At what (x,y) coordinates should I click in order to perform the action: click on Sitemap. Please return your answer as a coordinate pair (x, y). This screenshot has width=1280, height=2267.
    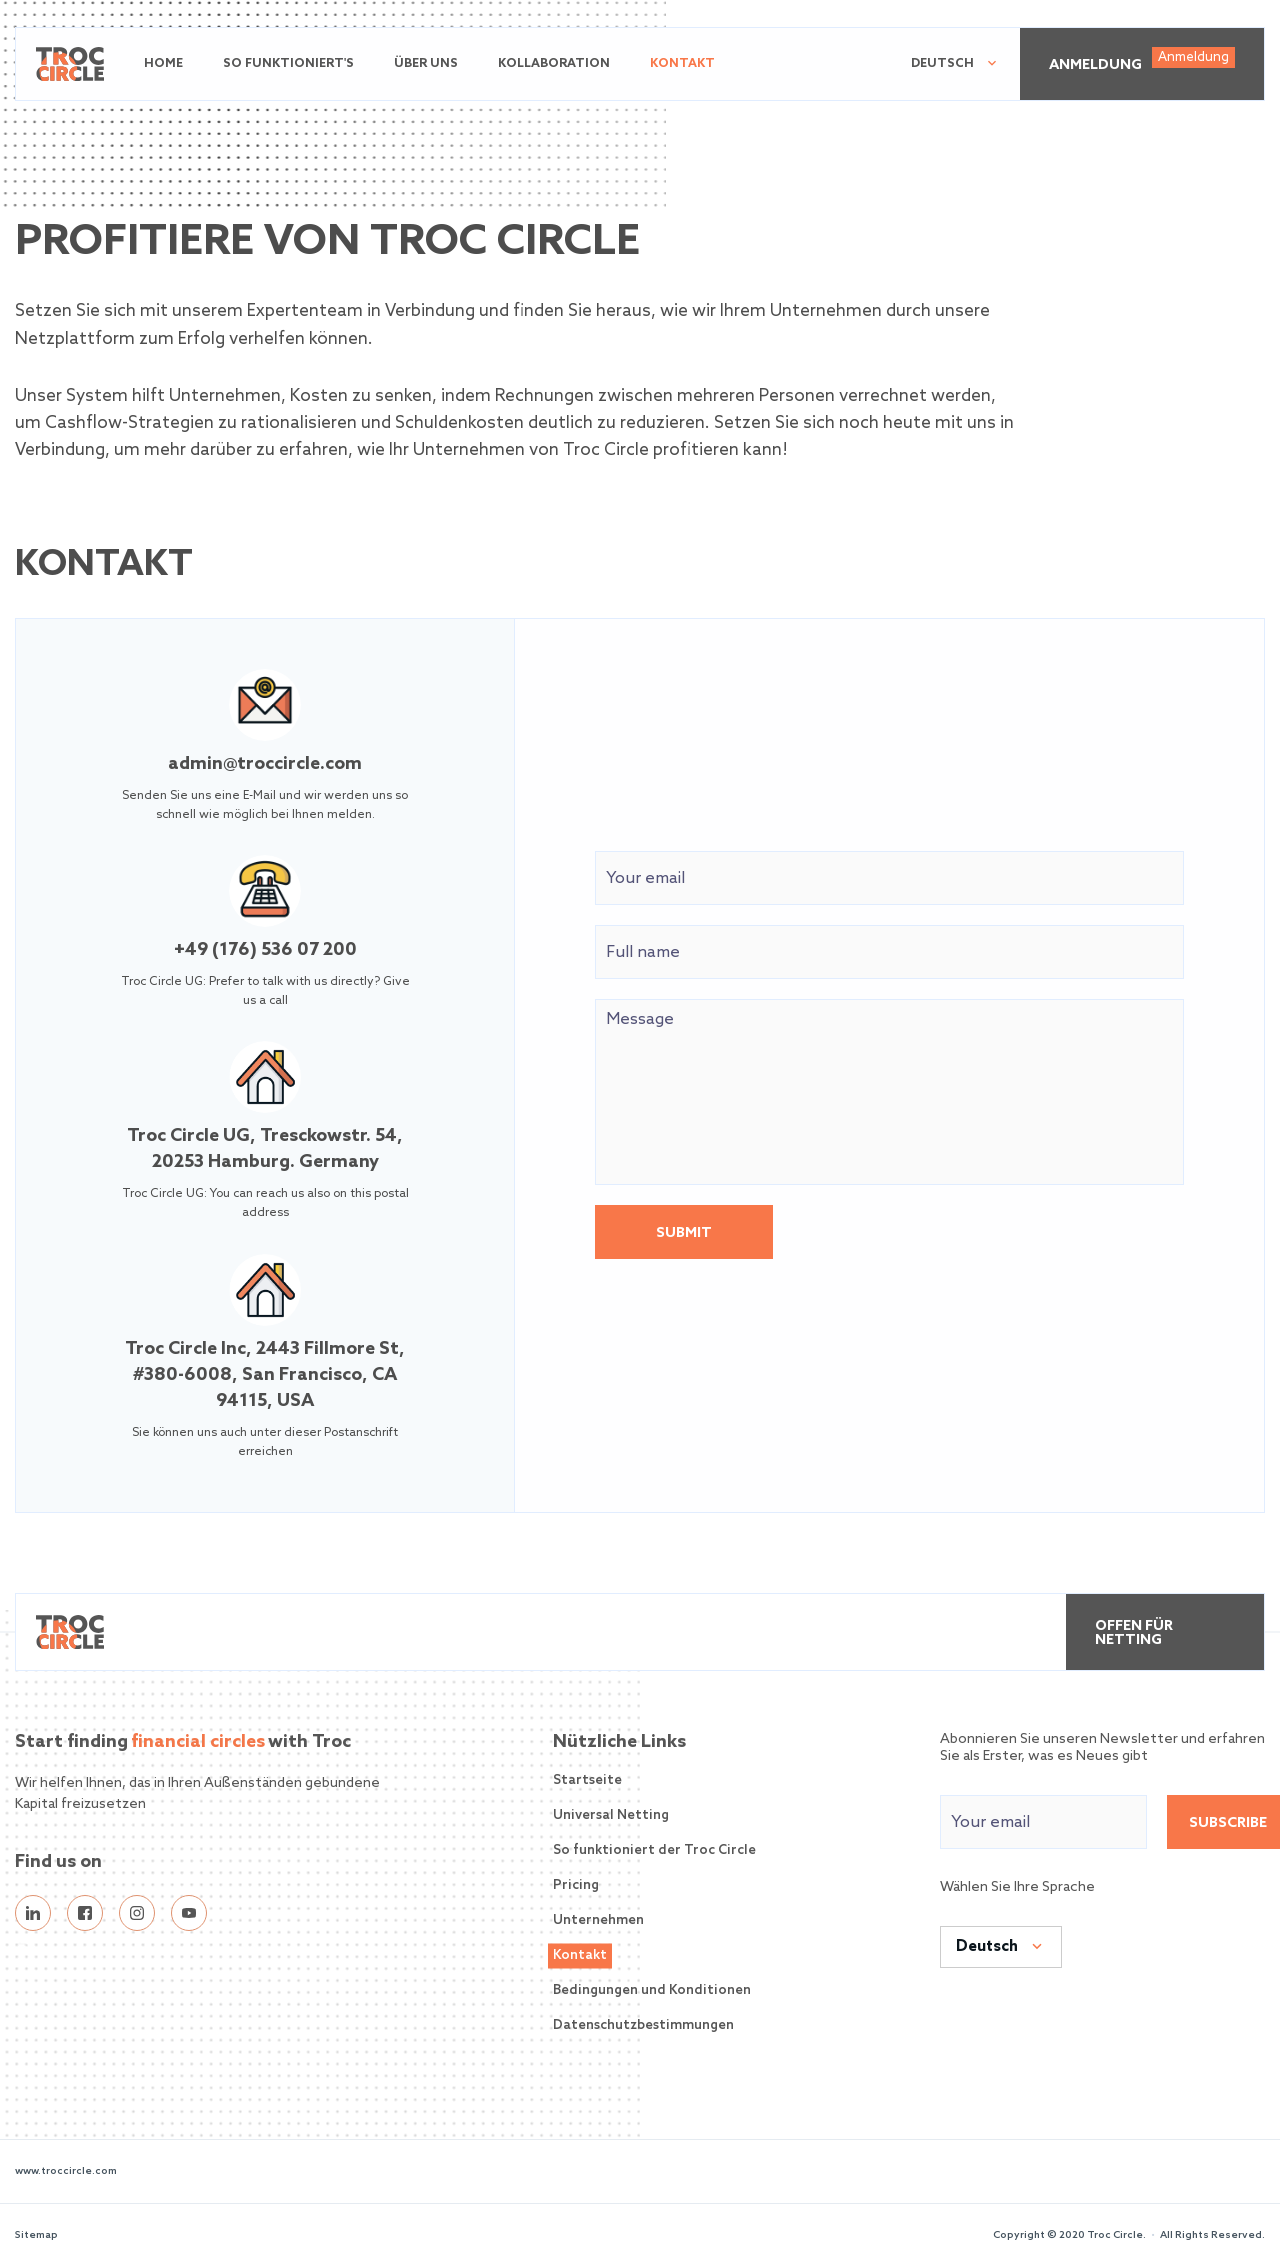
    Looking at the image, I should click on (36, 2235).